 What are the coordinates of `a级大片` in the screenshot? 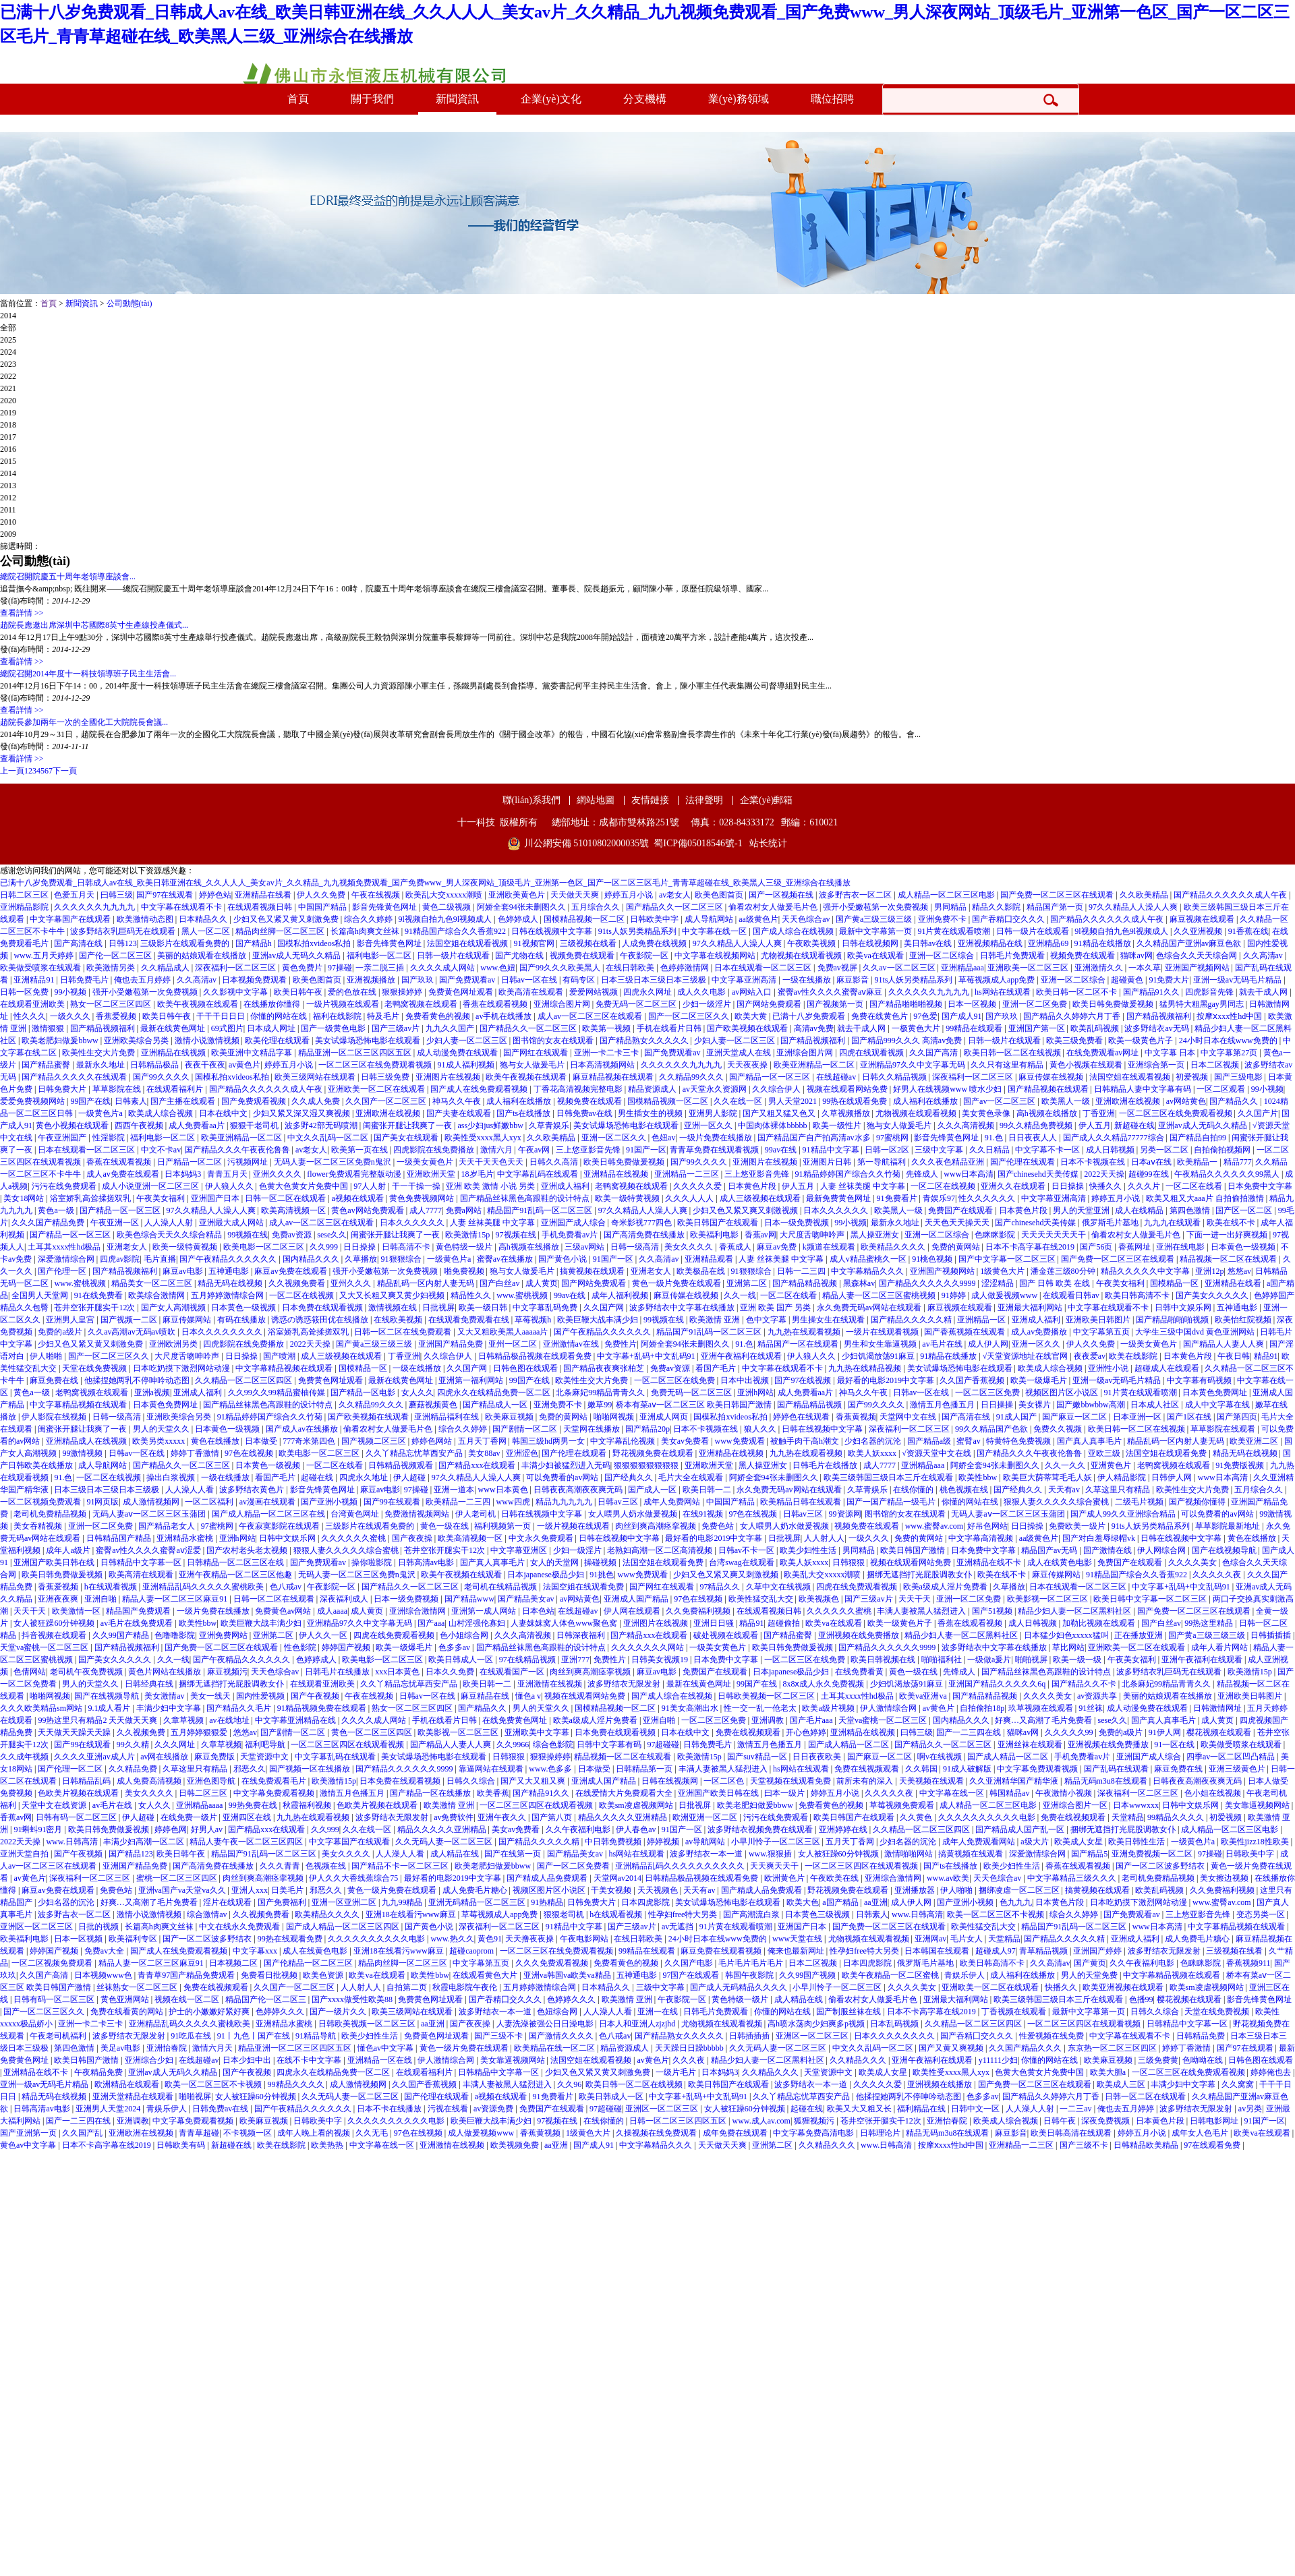 It's located at (1035, 1841).